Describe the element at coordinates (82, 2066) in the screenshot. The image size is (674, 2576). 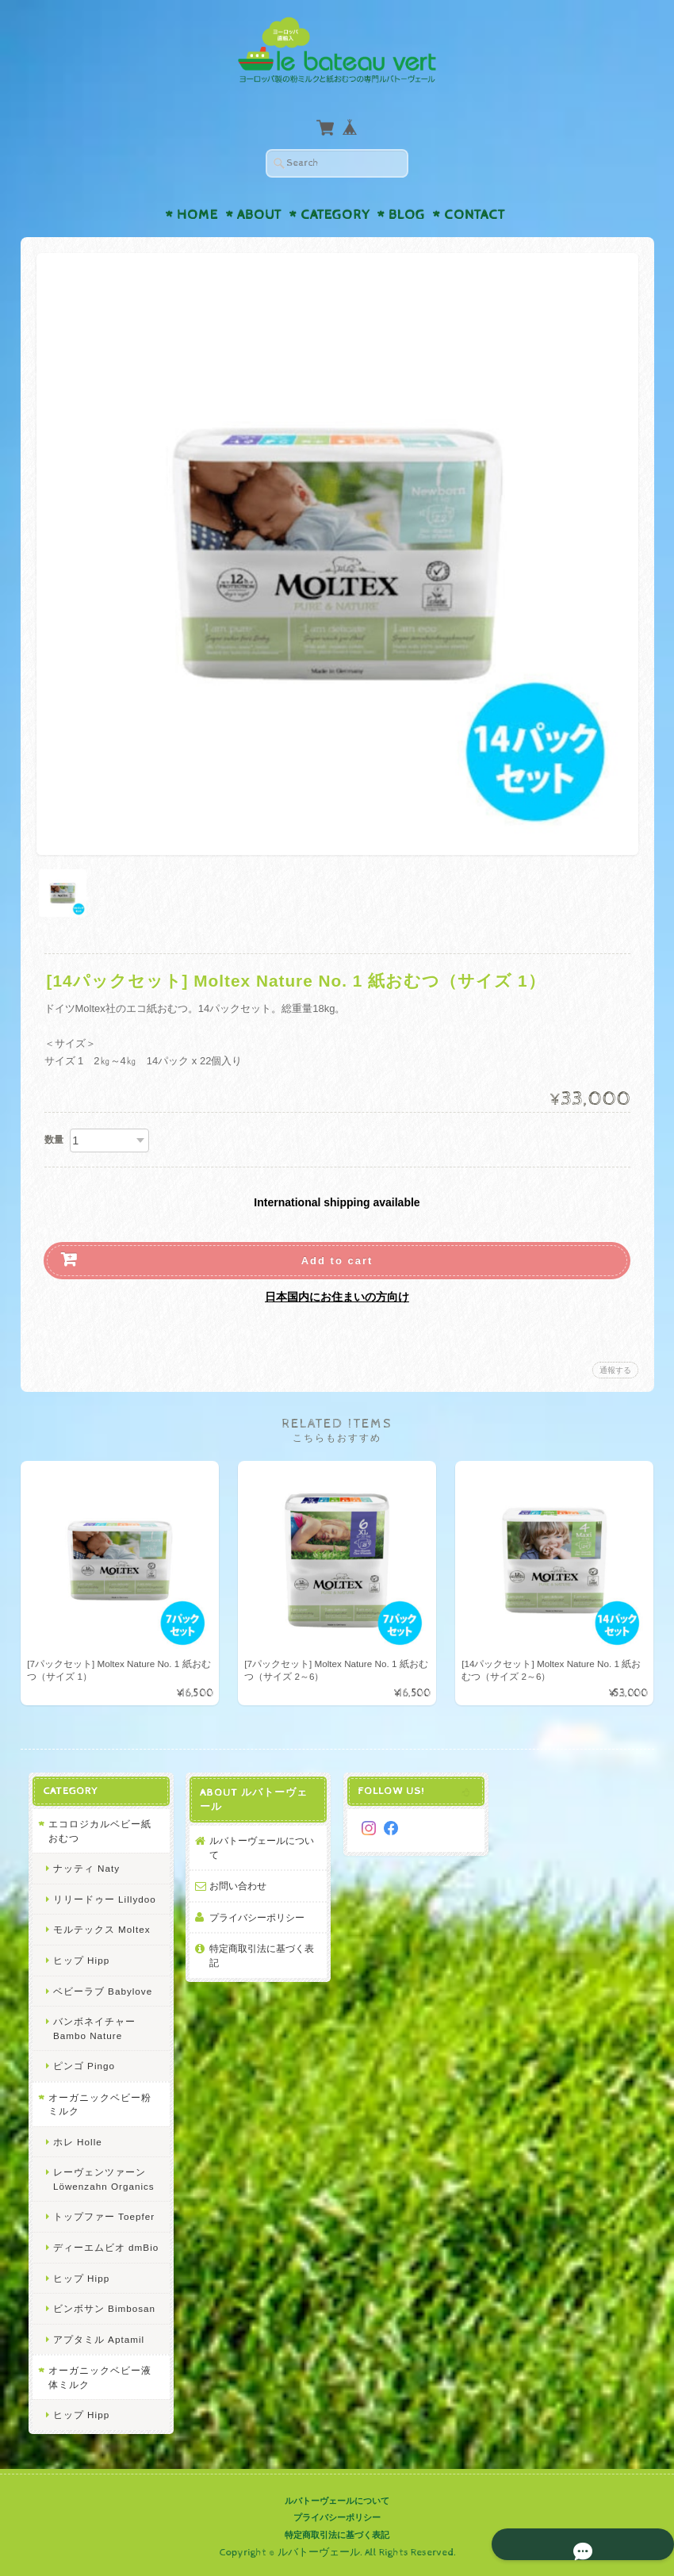
I see `ピンゴ Pingo` at that location.